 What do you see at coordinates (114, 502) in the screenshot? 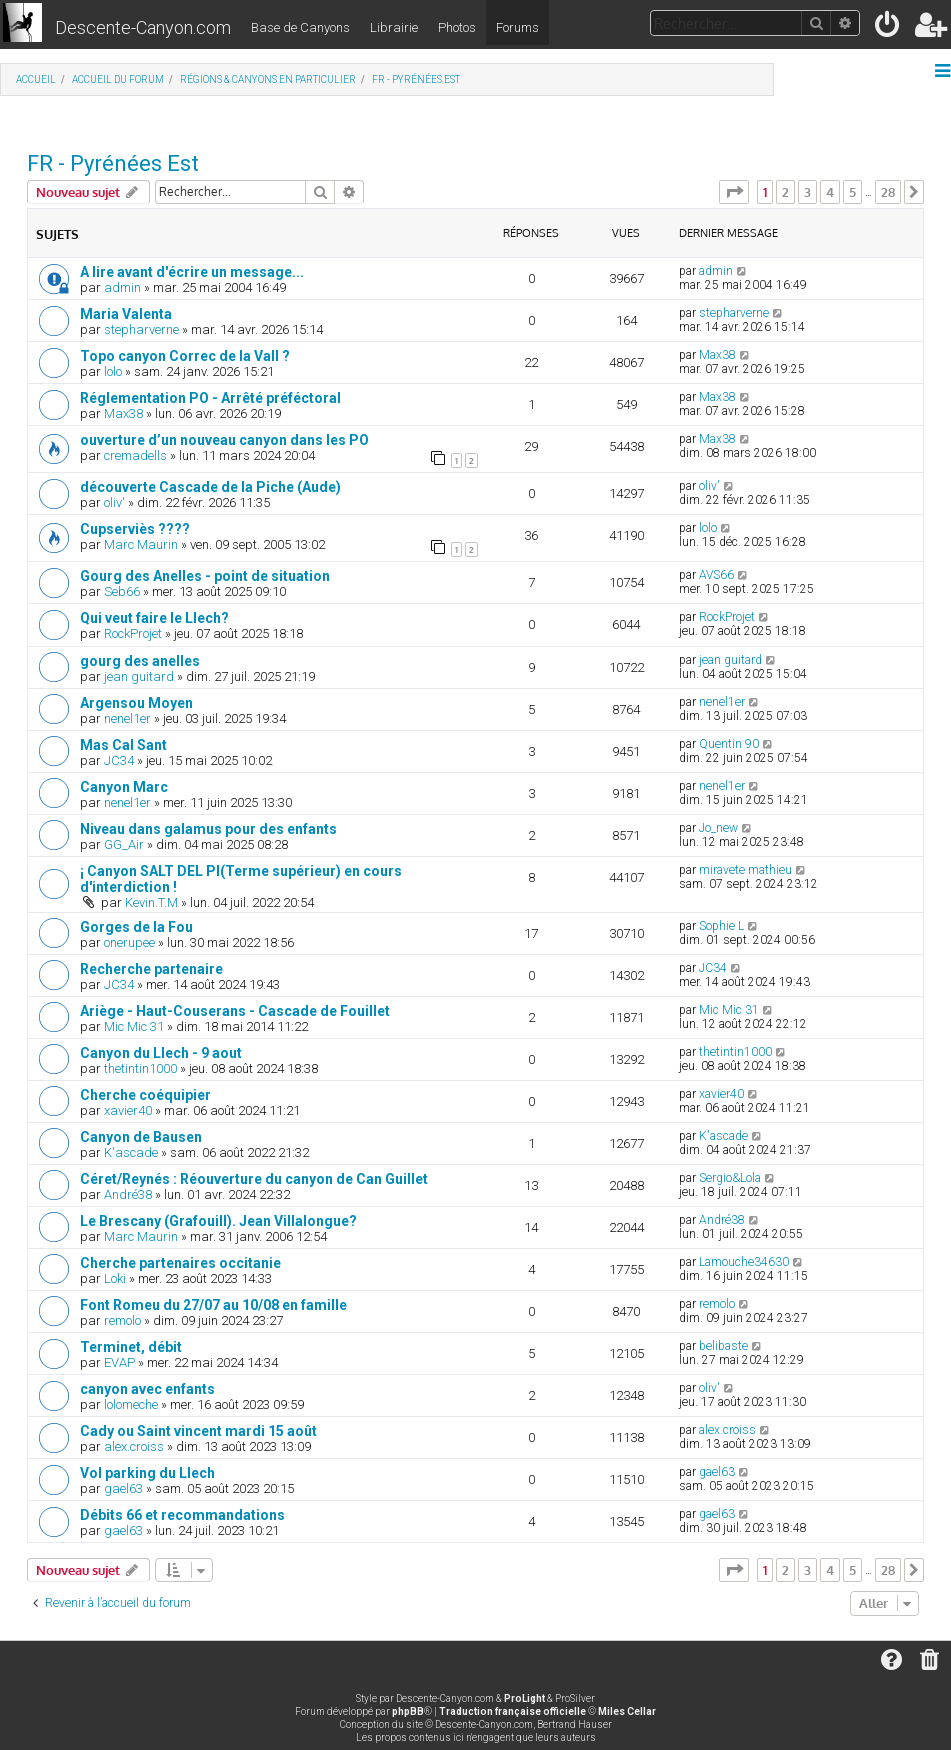
I see `oliv'` at bounding box center [114, 502].